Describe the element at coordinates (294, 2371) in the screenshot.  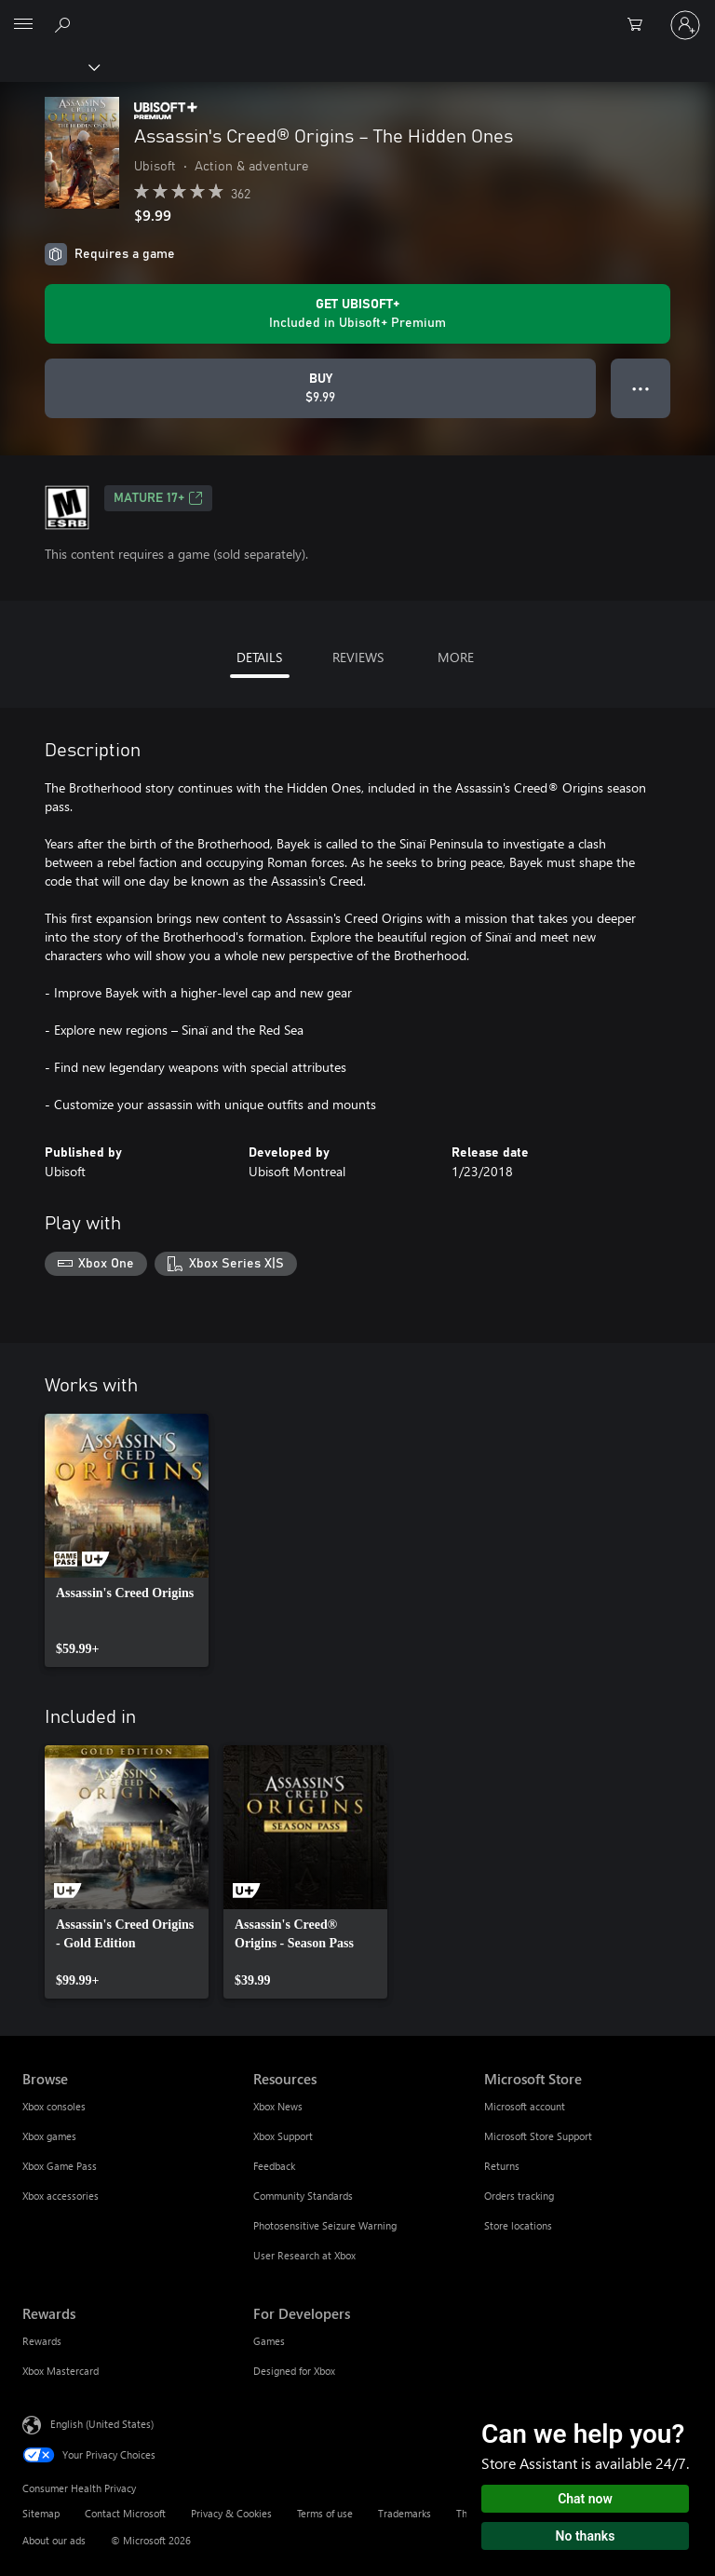
I see `Designed for Xbox [Designed for Xbox For Developers]` at that location.